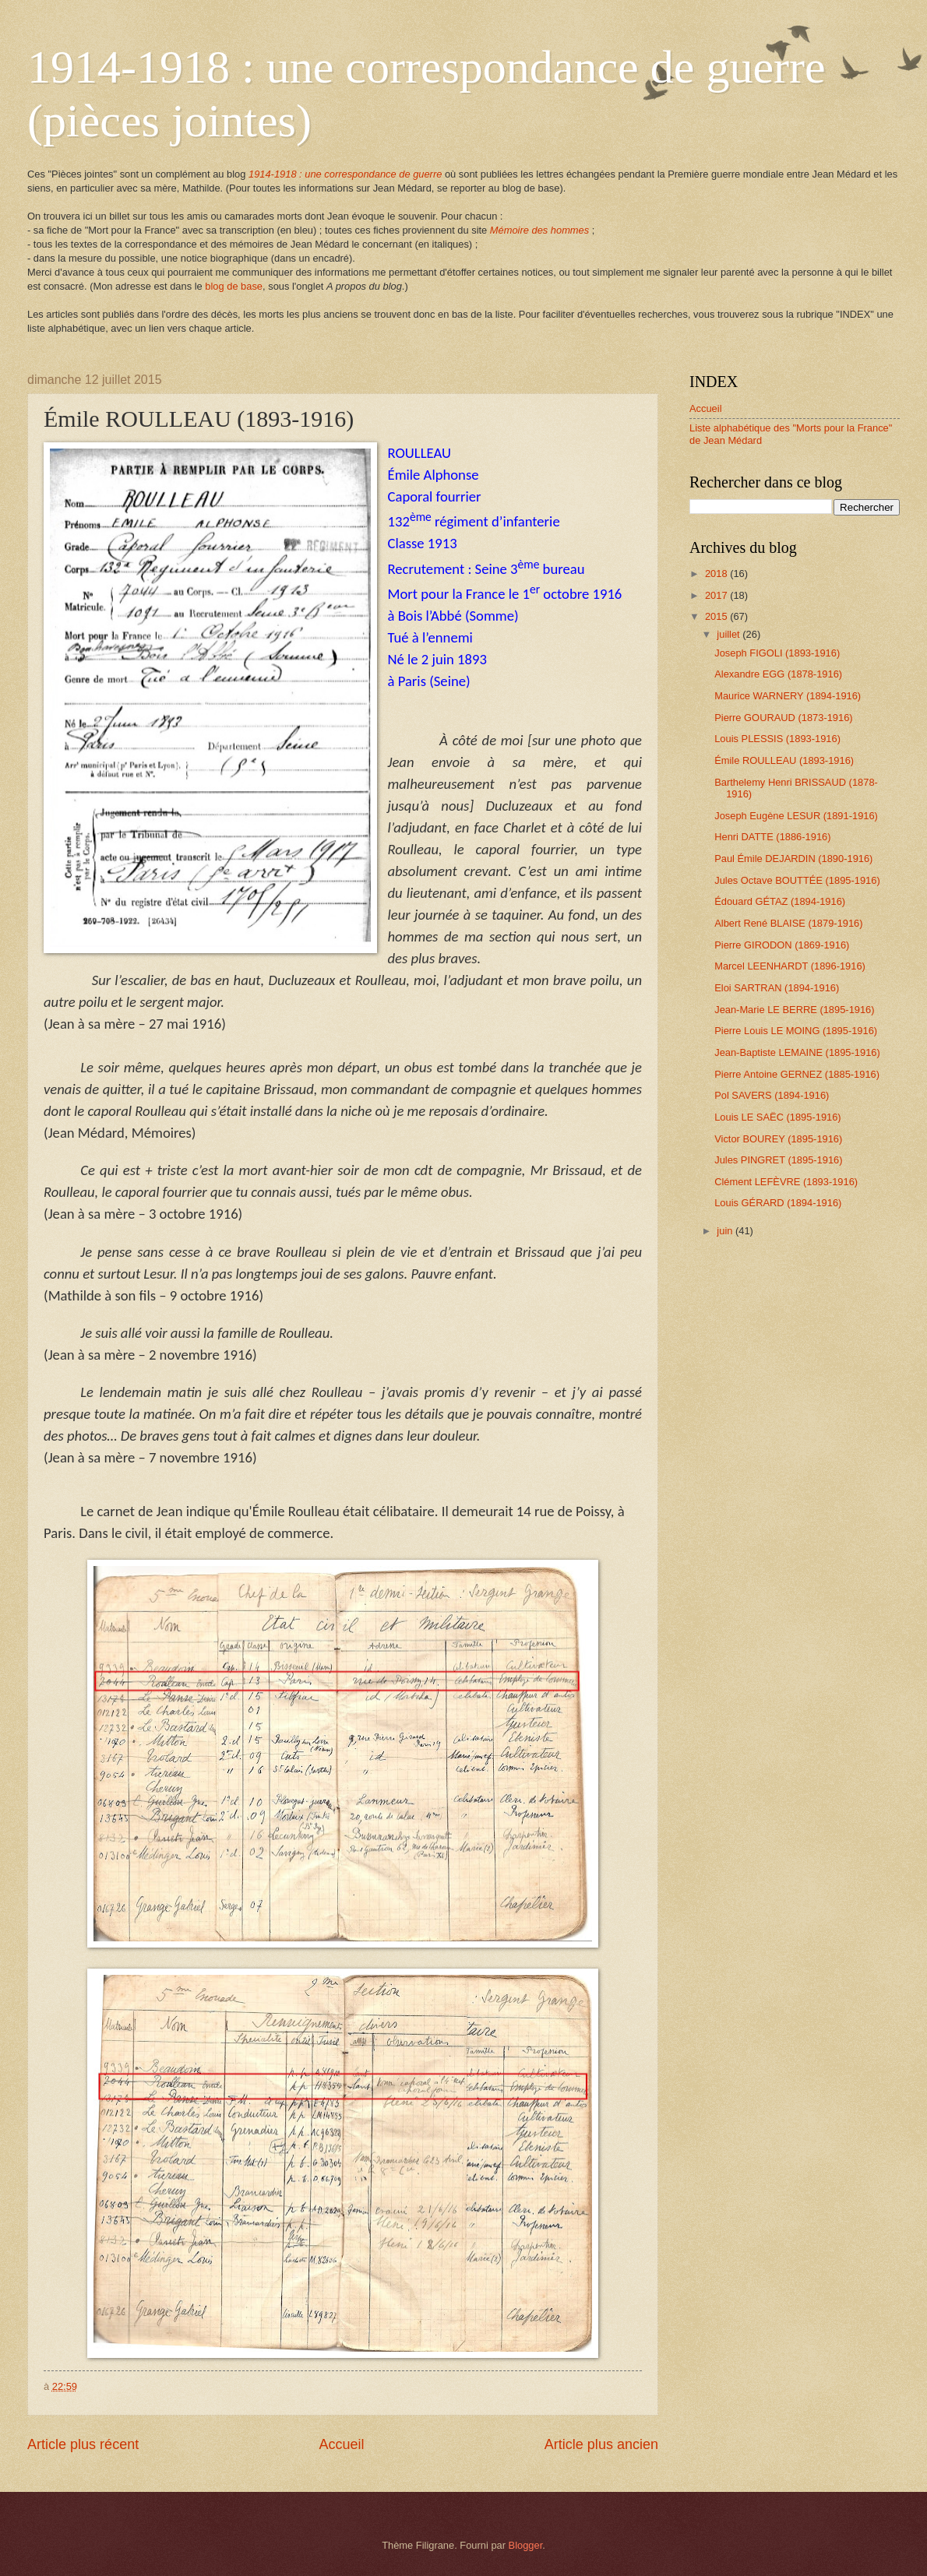 The image size is (927, 2576). What do you see at coordinates (796, 1074) in the screenshot?
I see `Pierre Antoine GERNEZ (1885-1916)` at bounding box center [796, 1074].